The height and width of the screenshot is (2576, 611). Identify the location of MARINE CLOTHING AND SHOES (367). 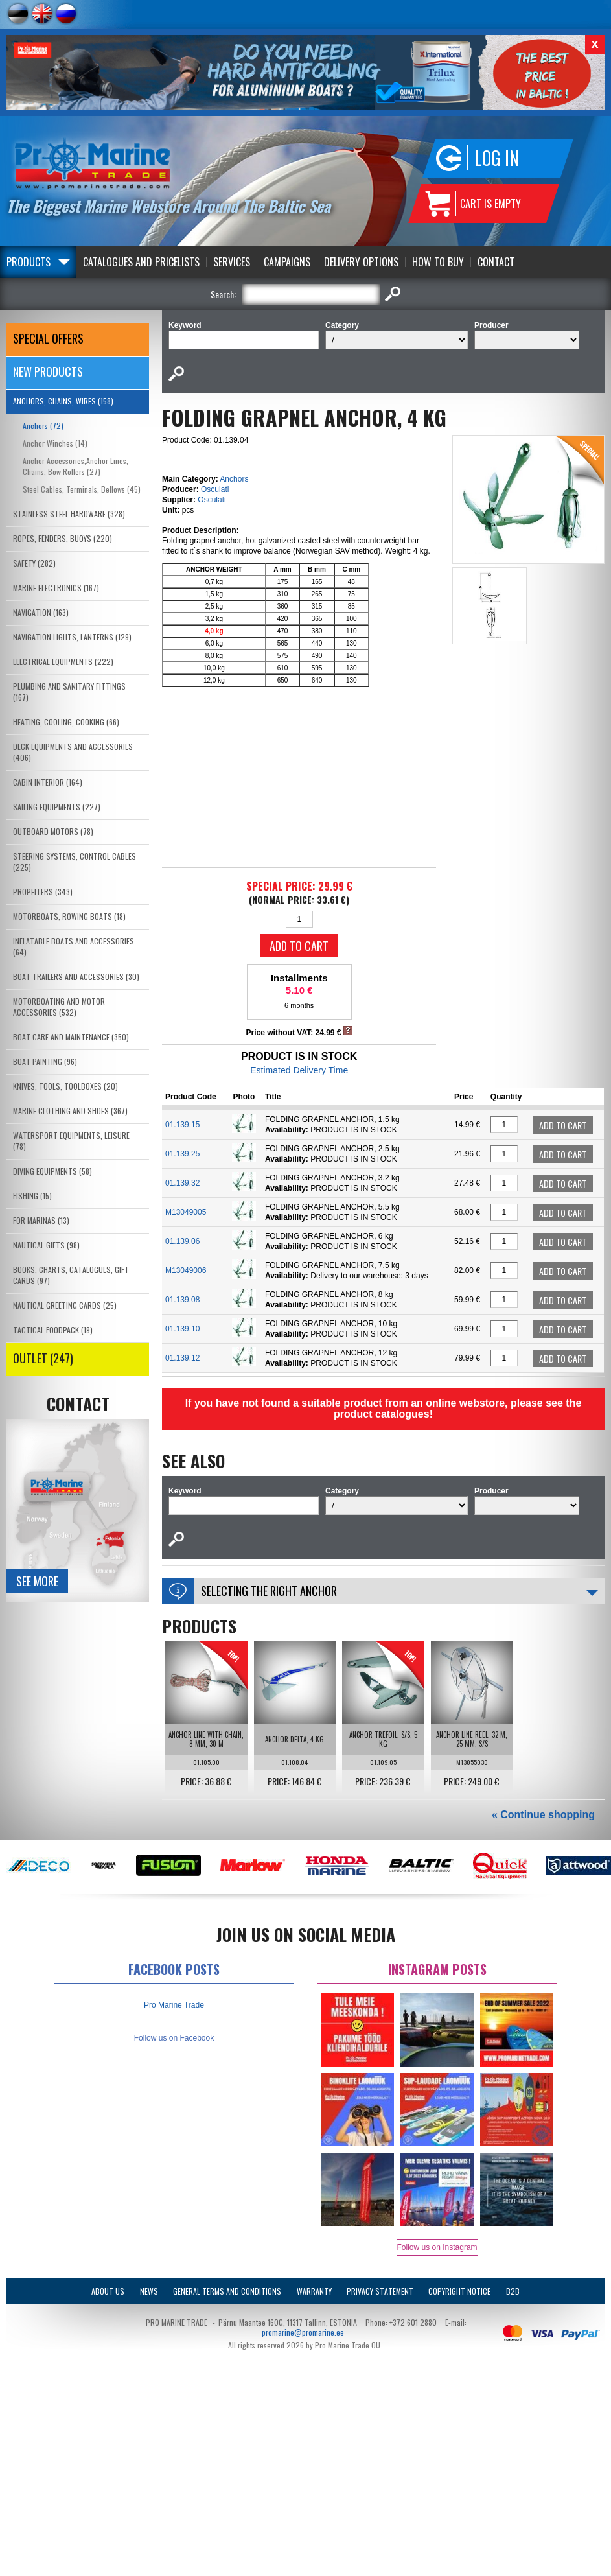
(70, 1110).